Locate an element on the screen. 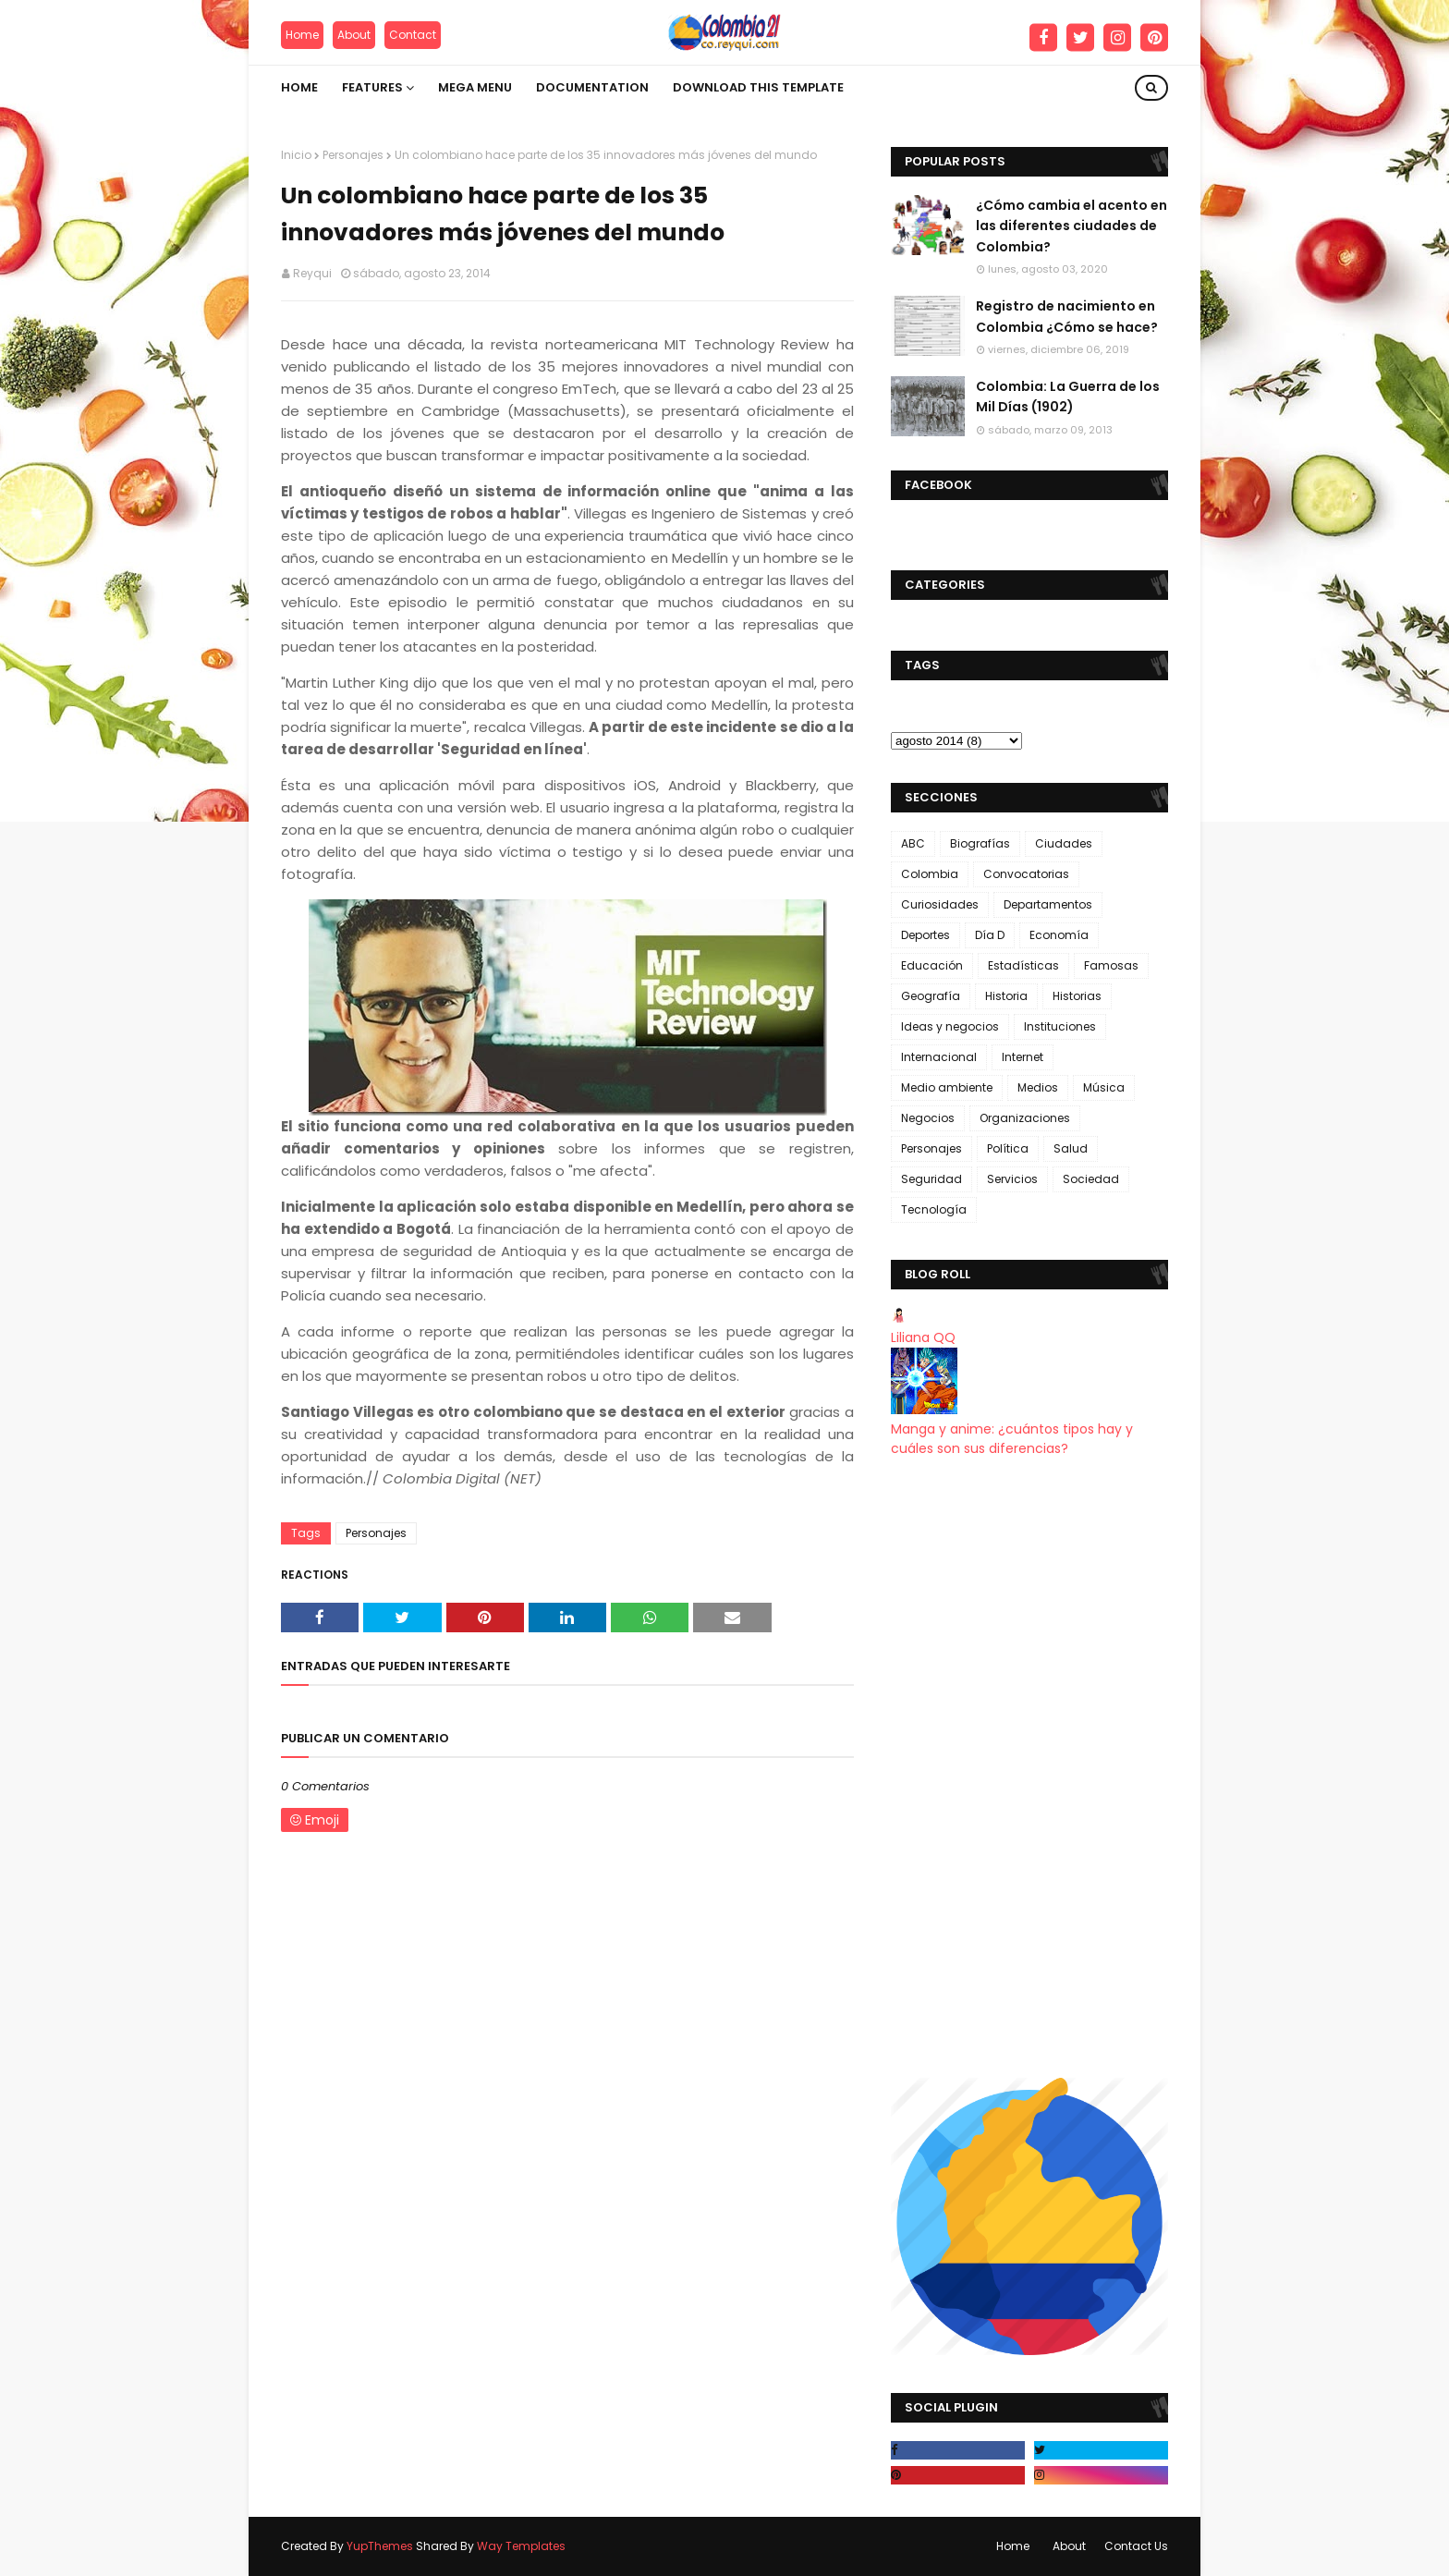 The width and height of the screenshot is (1449, 2576). Medios is located at coordinates (1037, 1087).